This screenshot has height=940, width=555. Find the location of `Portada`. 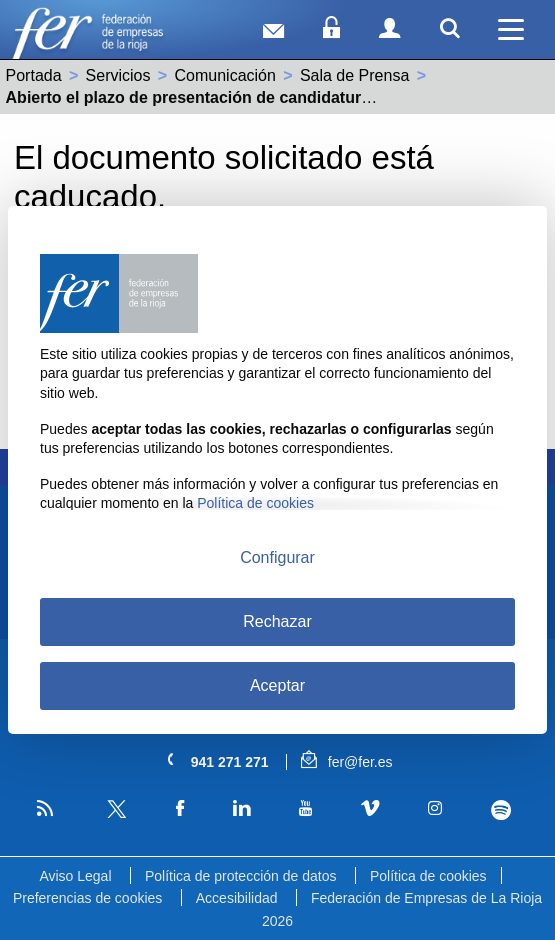

Portada is located at coordinates (34, 75).